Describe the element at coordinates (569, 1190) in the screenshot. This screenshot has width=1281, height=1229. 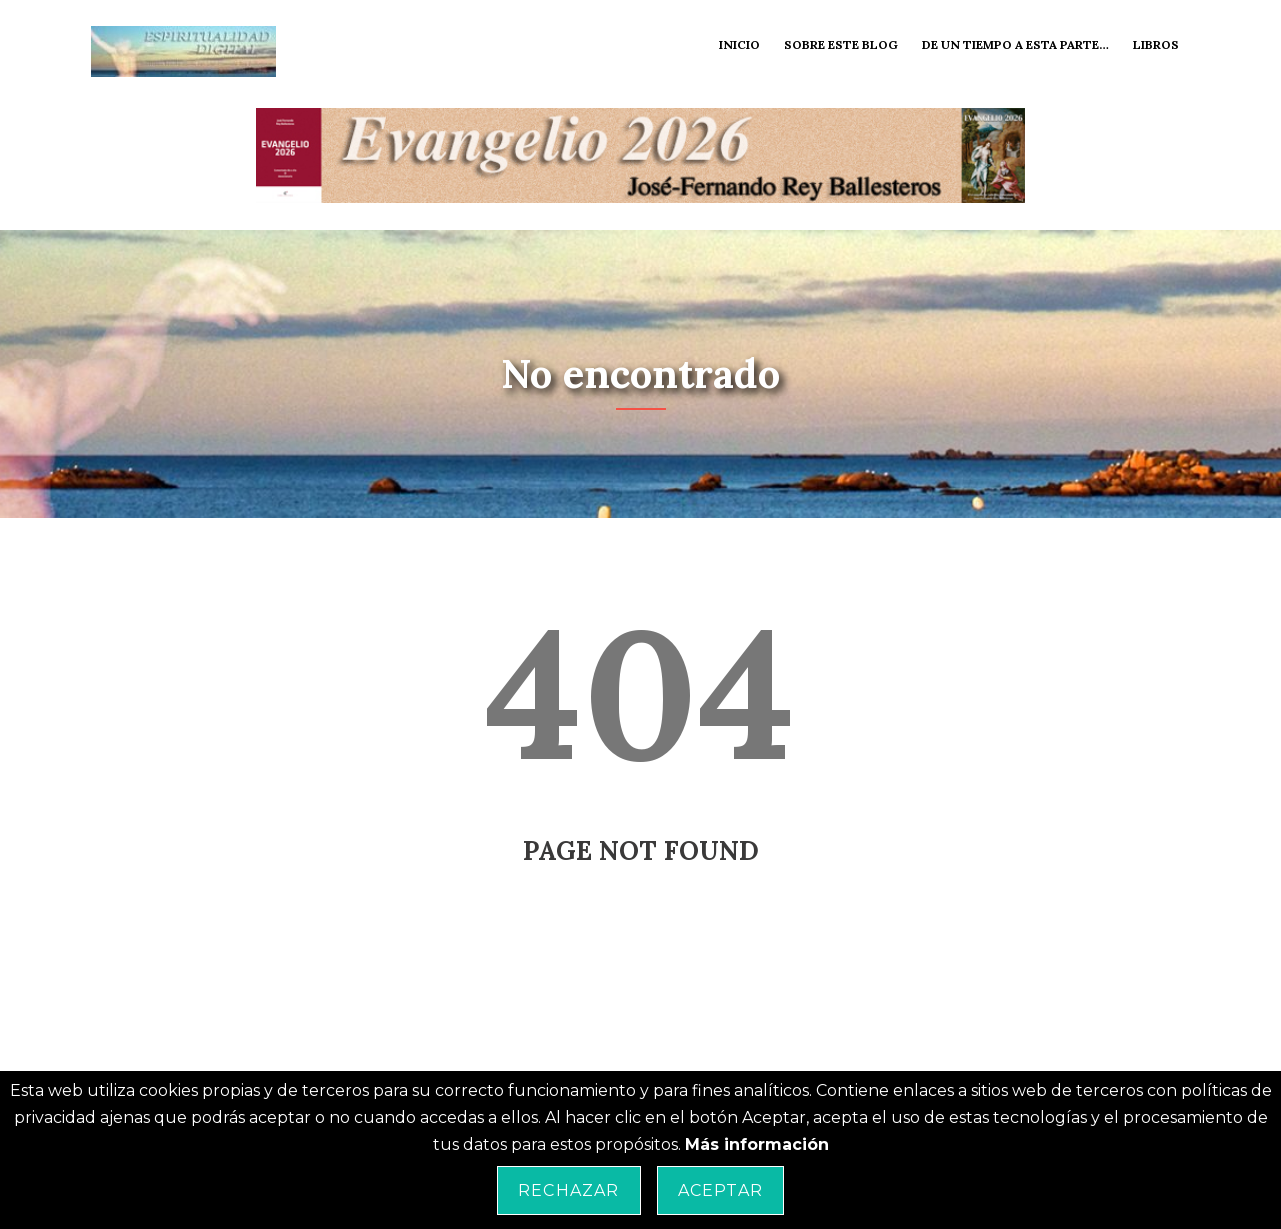
I see `Rechazar` at that location.